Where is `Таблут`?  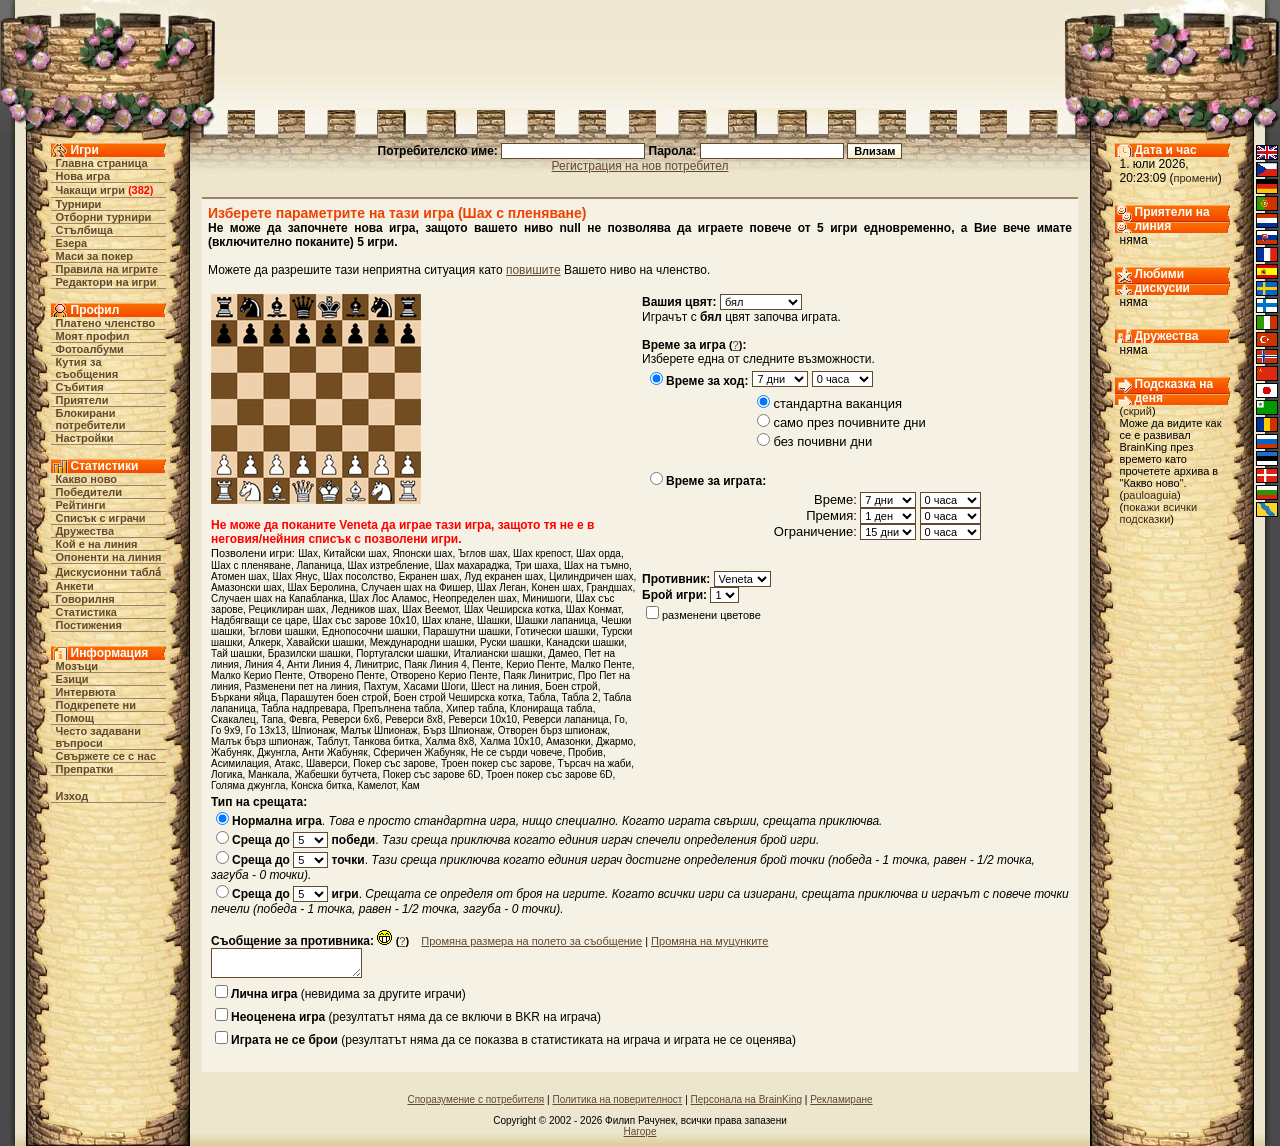
Таблут is located at coordinates (332, 741).